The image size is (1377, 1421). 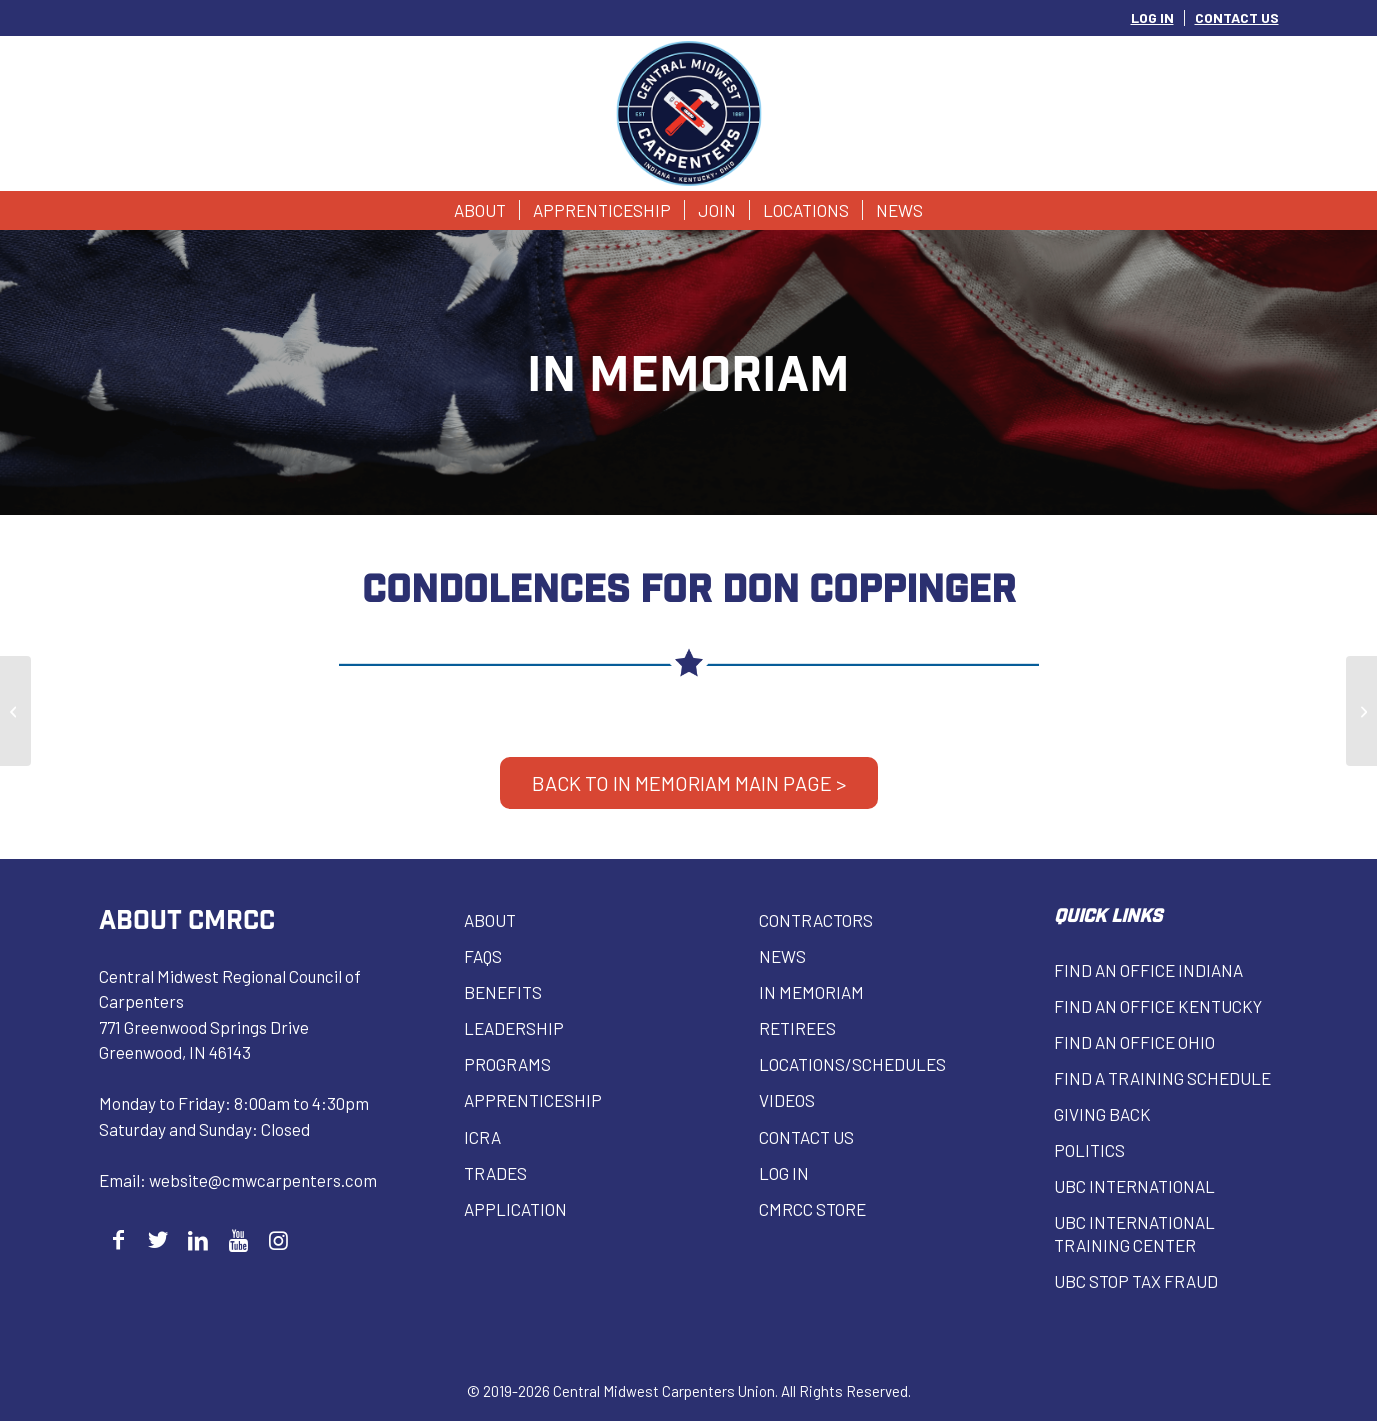 I want to click on Contractors, so click(x=816, y=920).